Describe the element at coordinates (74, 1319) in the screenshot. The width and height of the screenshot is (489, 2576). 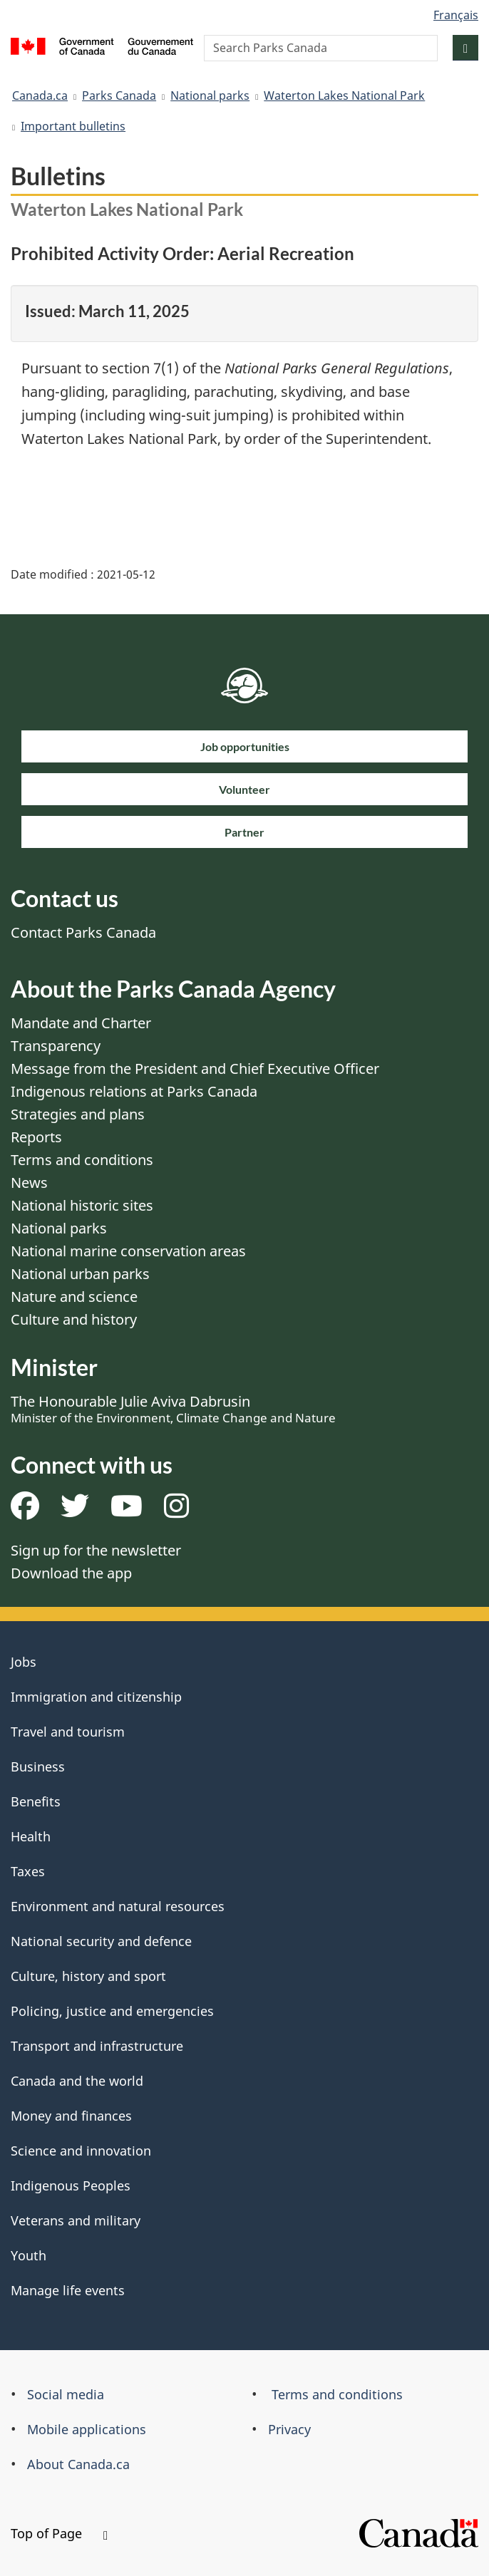
I see `Culture and history` at that location.